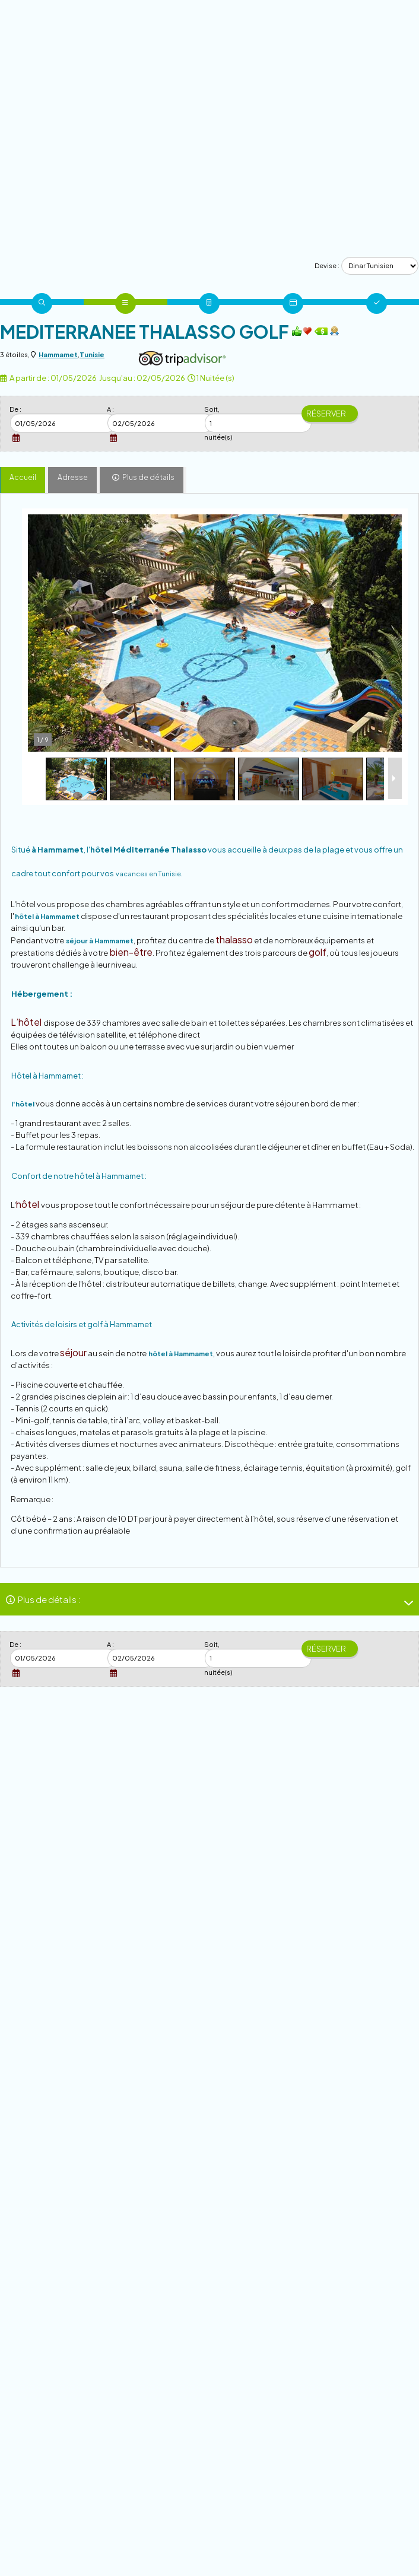 The height and width of the screenshot is (2576, 419). What do you see at coordinates (100, 940) in the screenshot?
I see `séjour à Hammamet` at bounding box center [100, 940].